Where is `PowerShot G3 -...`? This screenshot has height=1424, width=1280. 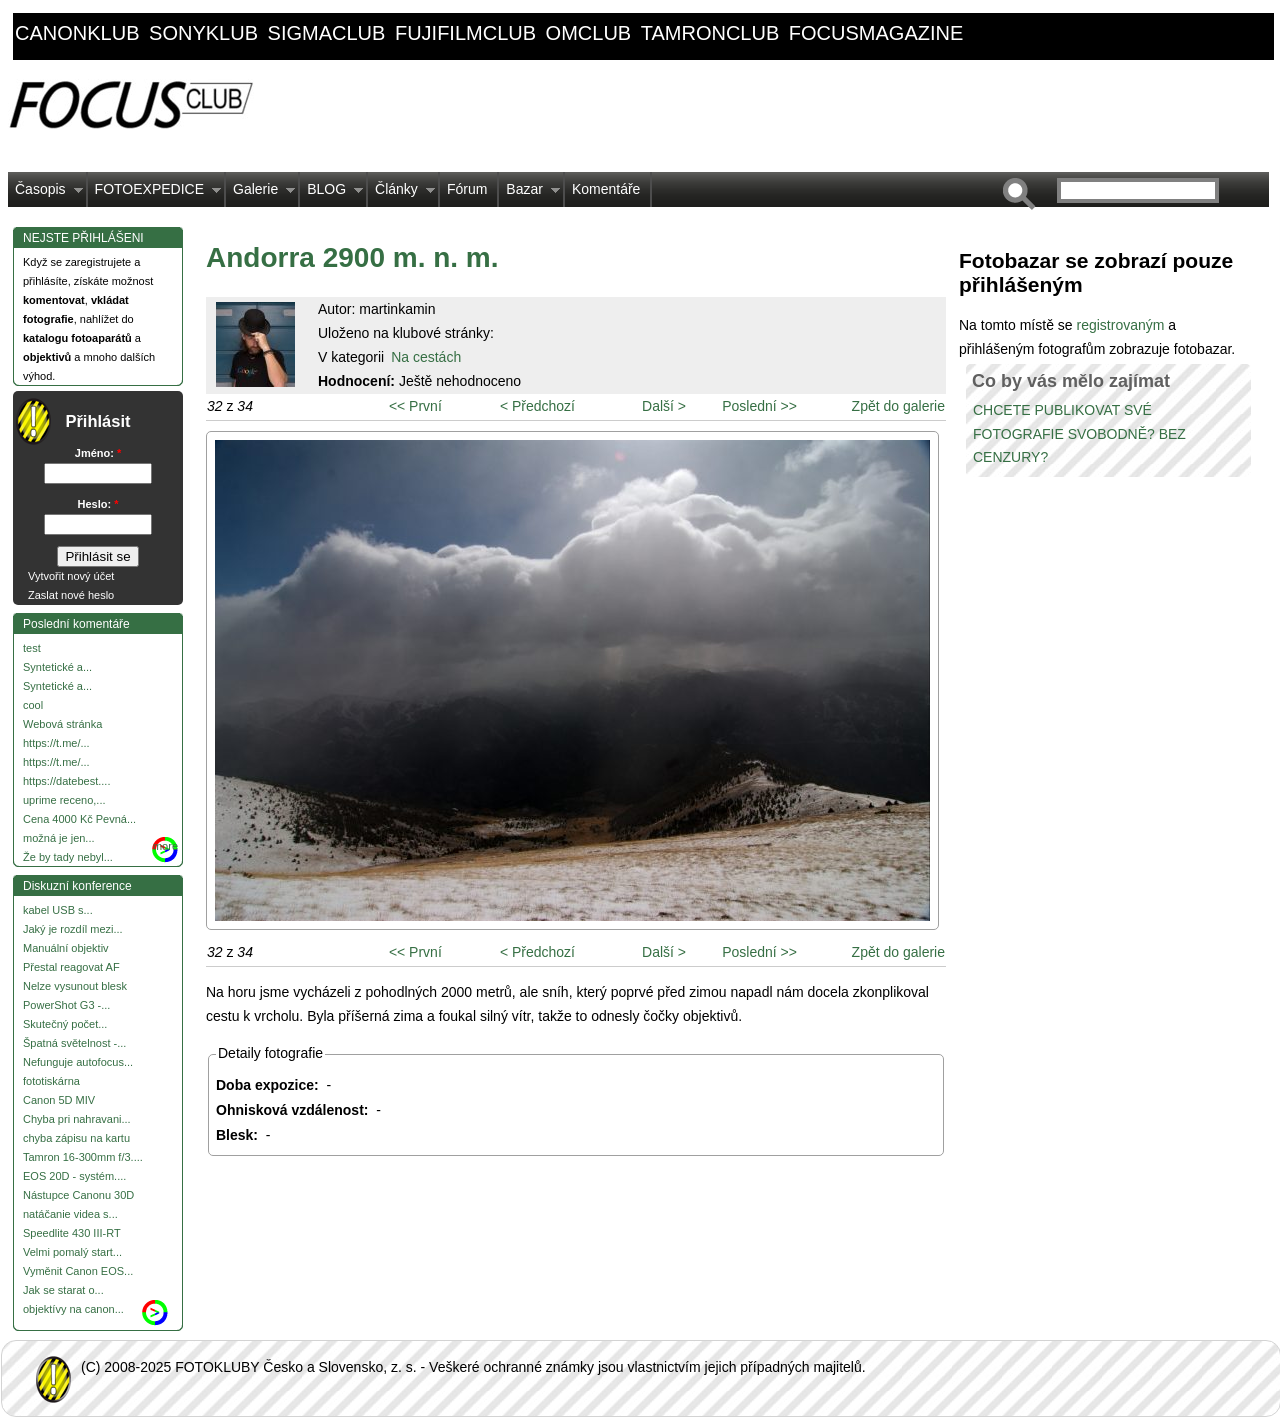 PowerShot G3 -... is located at coordinates (66, 1005).